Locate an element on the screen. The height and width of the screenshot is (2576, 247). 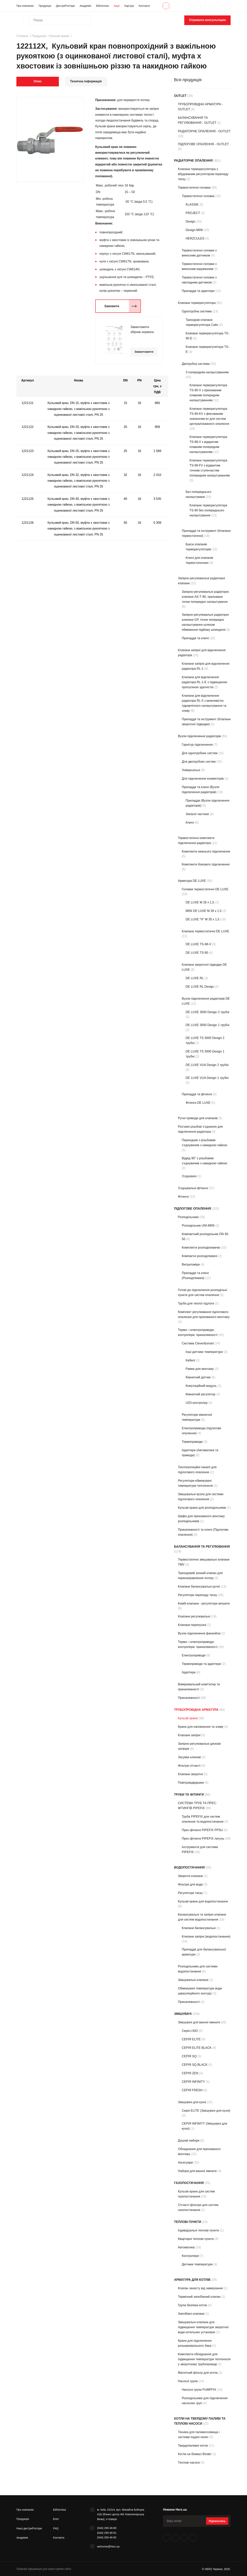
Для підключення конвекторів is located at coordinates (203, 778).